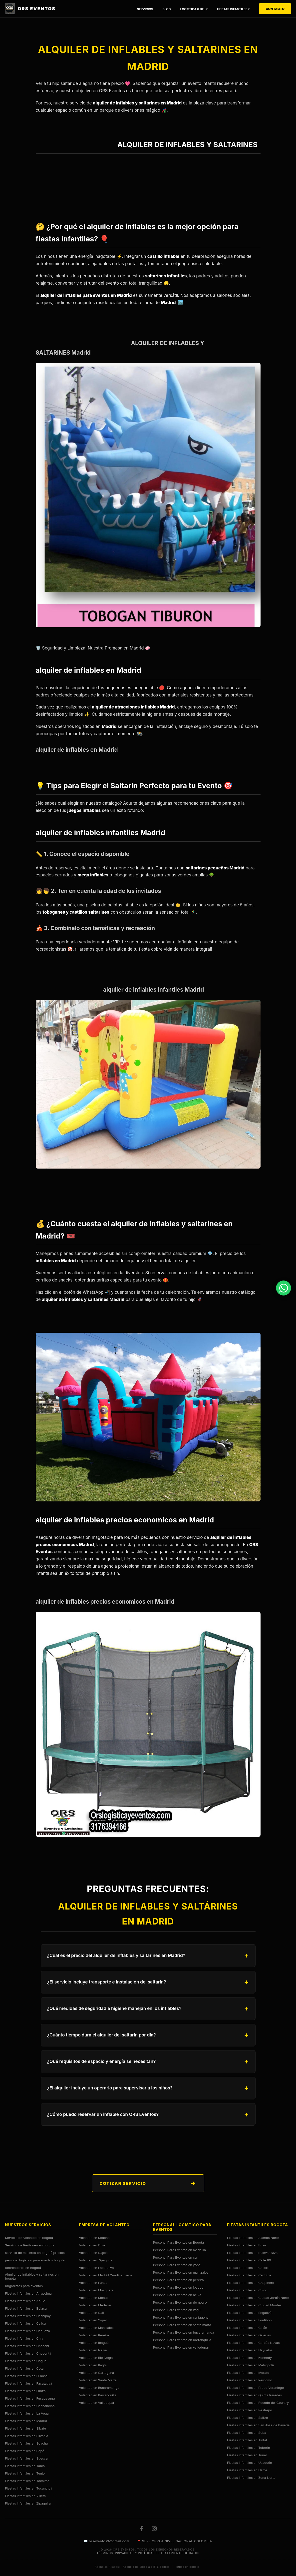 The image size is (296, 2576). I want to click on Fiestas infantiles en Metrópolis, so click(251, 2365).